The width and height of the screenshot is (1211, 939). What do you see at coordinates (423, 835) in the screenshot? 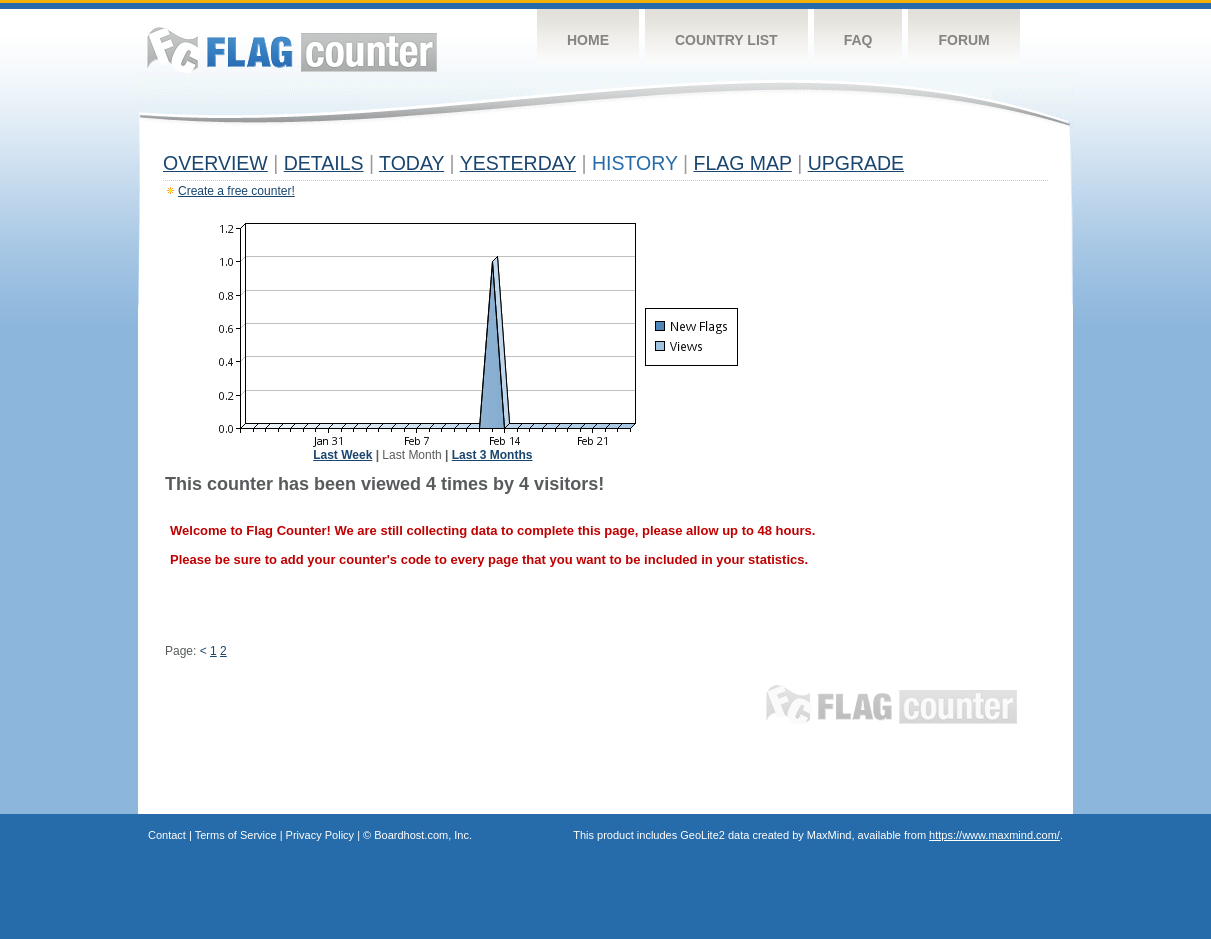
I see `Boardhost.com, Inc.` at bounding box center [423, 835].